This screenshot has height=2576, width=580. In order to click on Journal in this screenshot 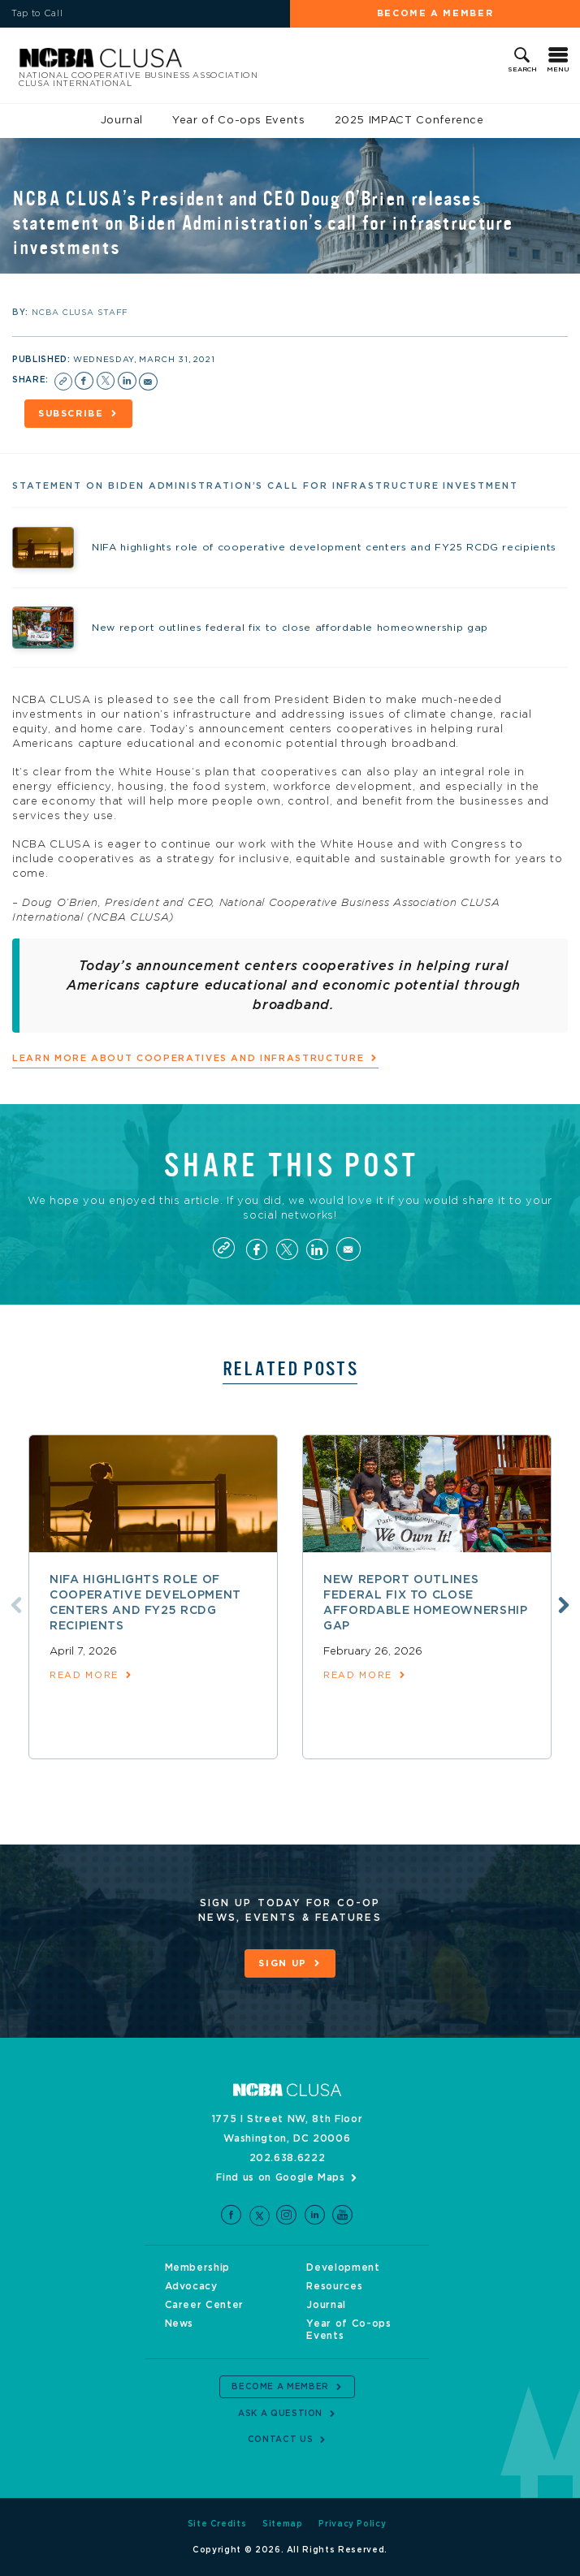, I will do `click(122, 120)`.